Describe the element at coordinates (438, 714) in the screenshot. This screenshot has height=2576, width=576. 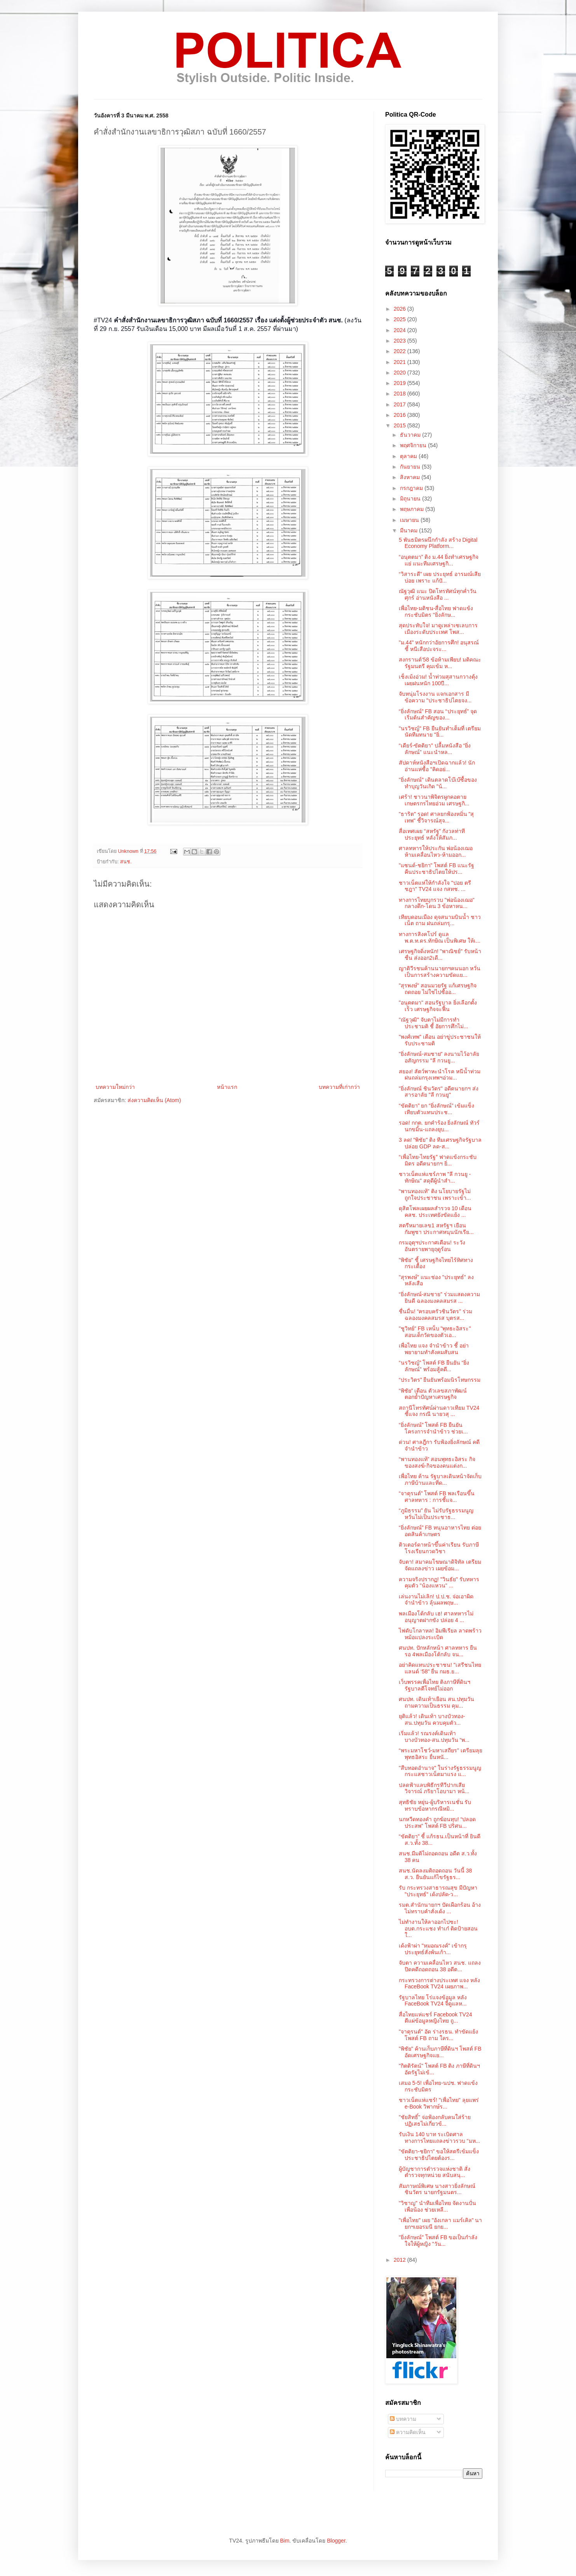
I see `“ยิ่งลักษณ์” FB สอน “ประยุทธ์” จุดเริ่มต้นสำคัญของ...` at that location.